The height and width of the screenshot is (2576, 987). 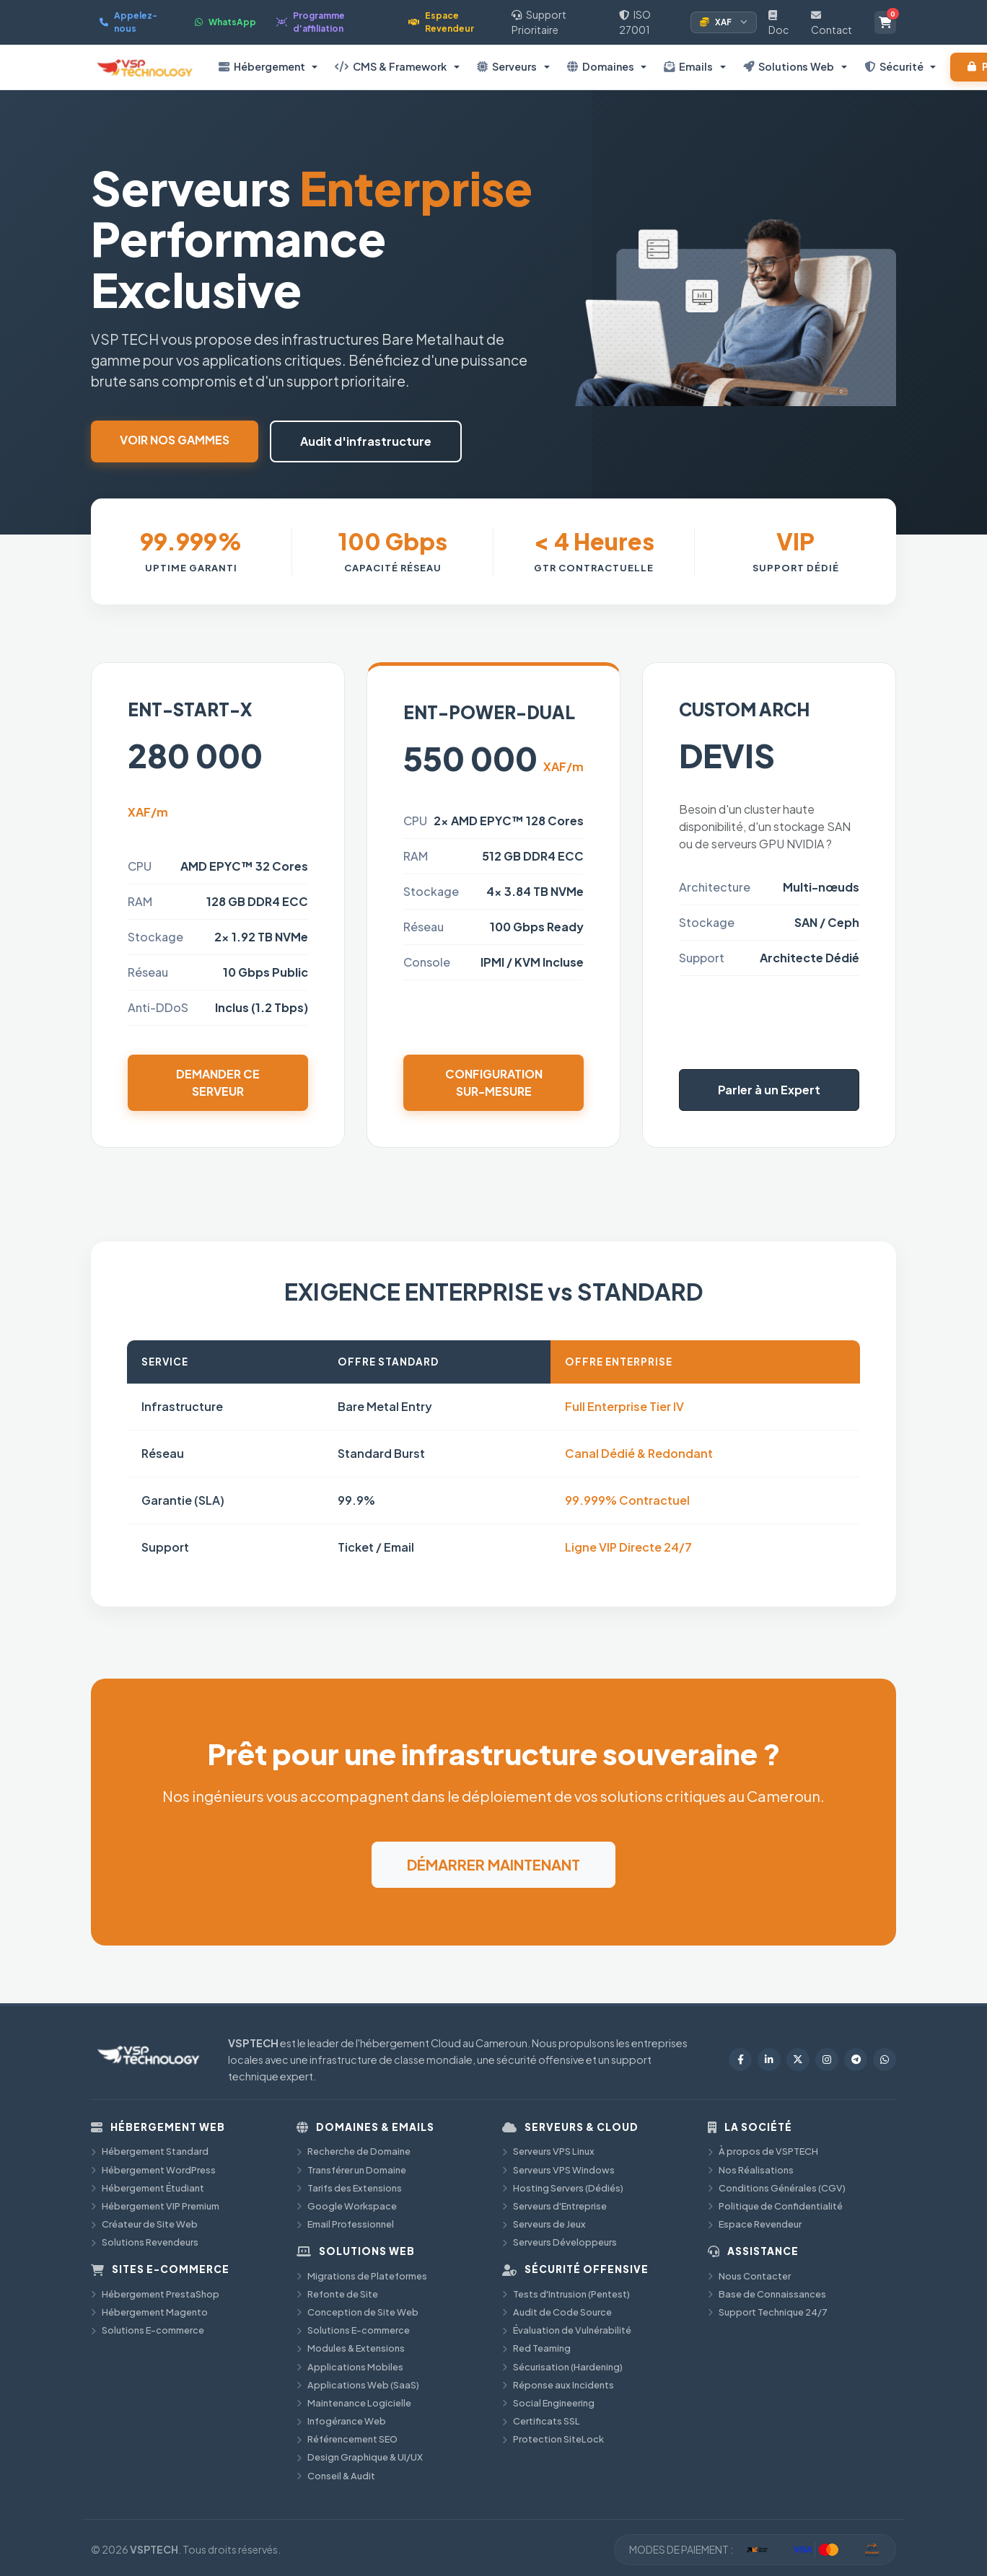 What do you see at coordinates (558, 2170) in the screenshot?
I see `Serveurs VPS Windows` at bounding box center [558, 2170].